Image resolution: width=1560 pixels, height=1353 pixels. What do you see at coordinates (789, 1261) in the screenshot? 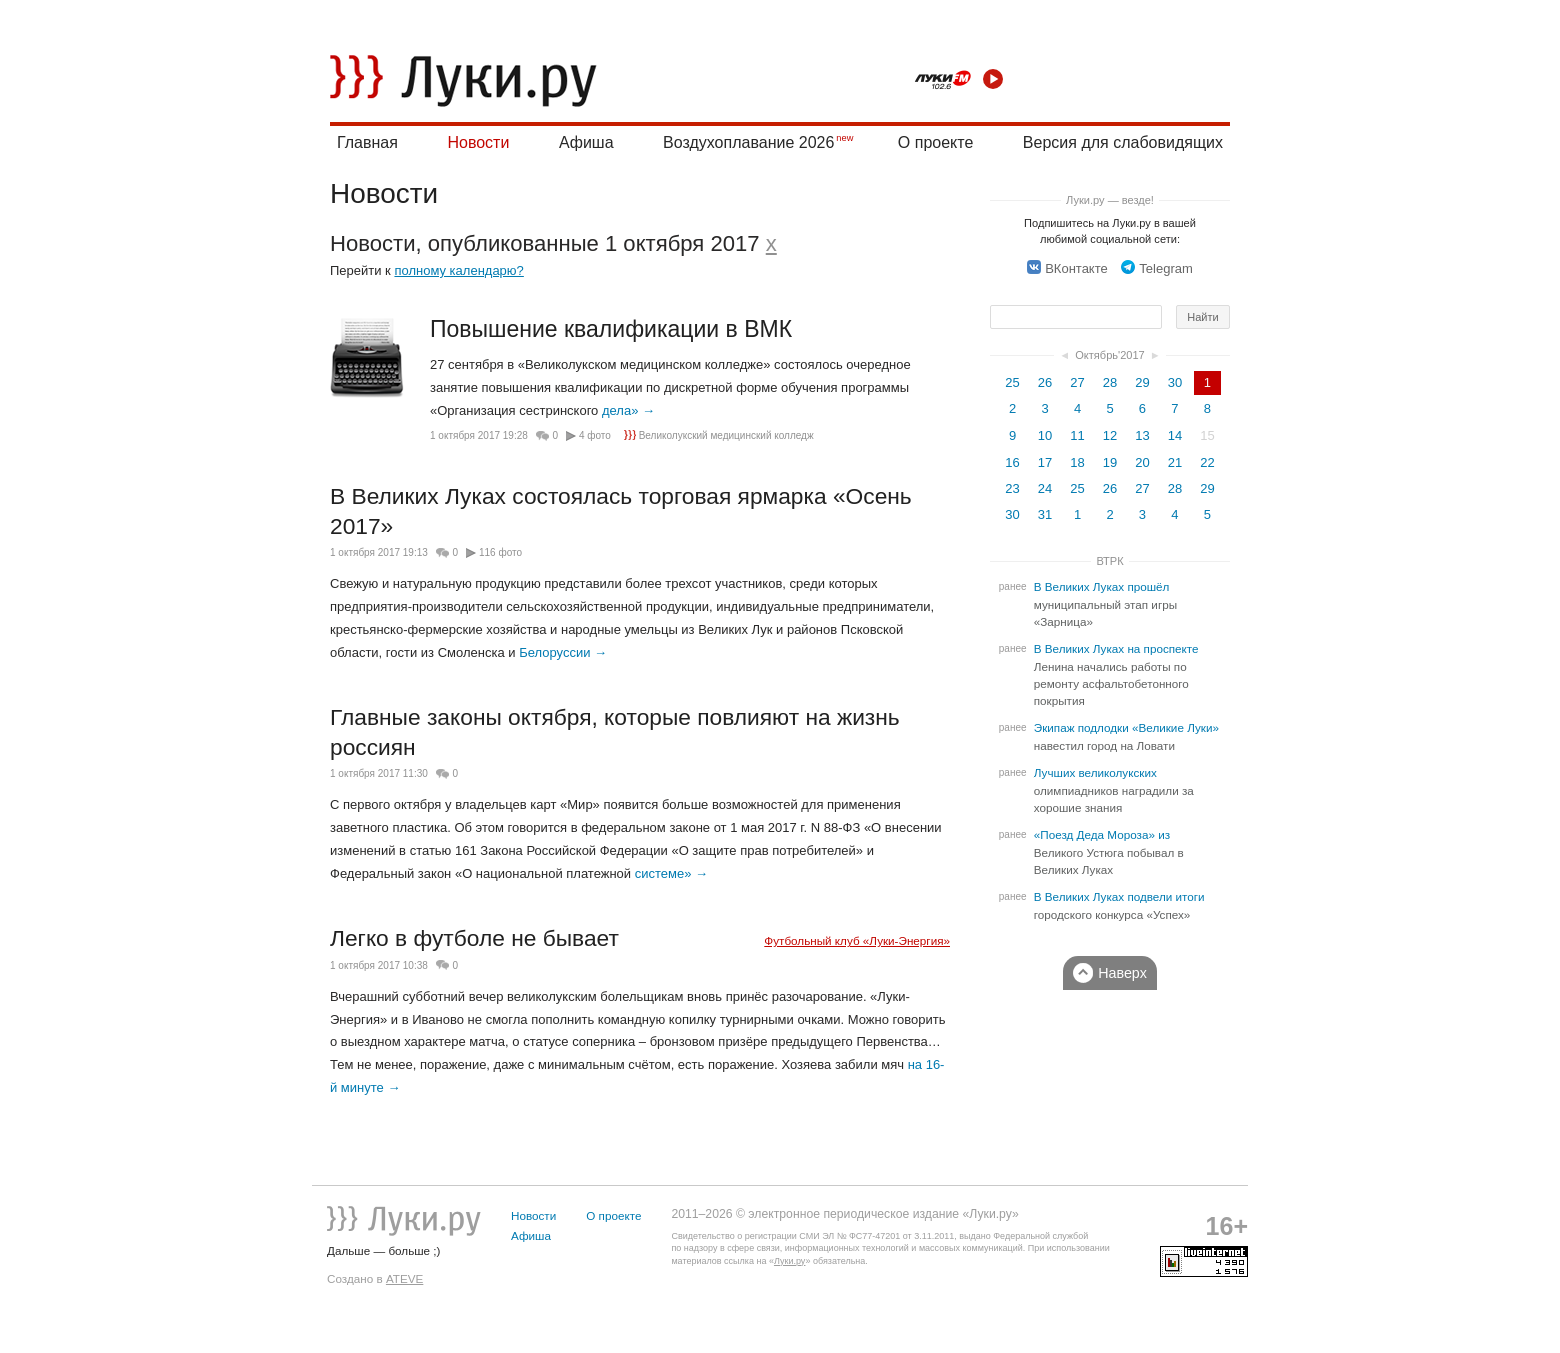
I see `Луки.ру` at bounding box center [789, 1261].